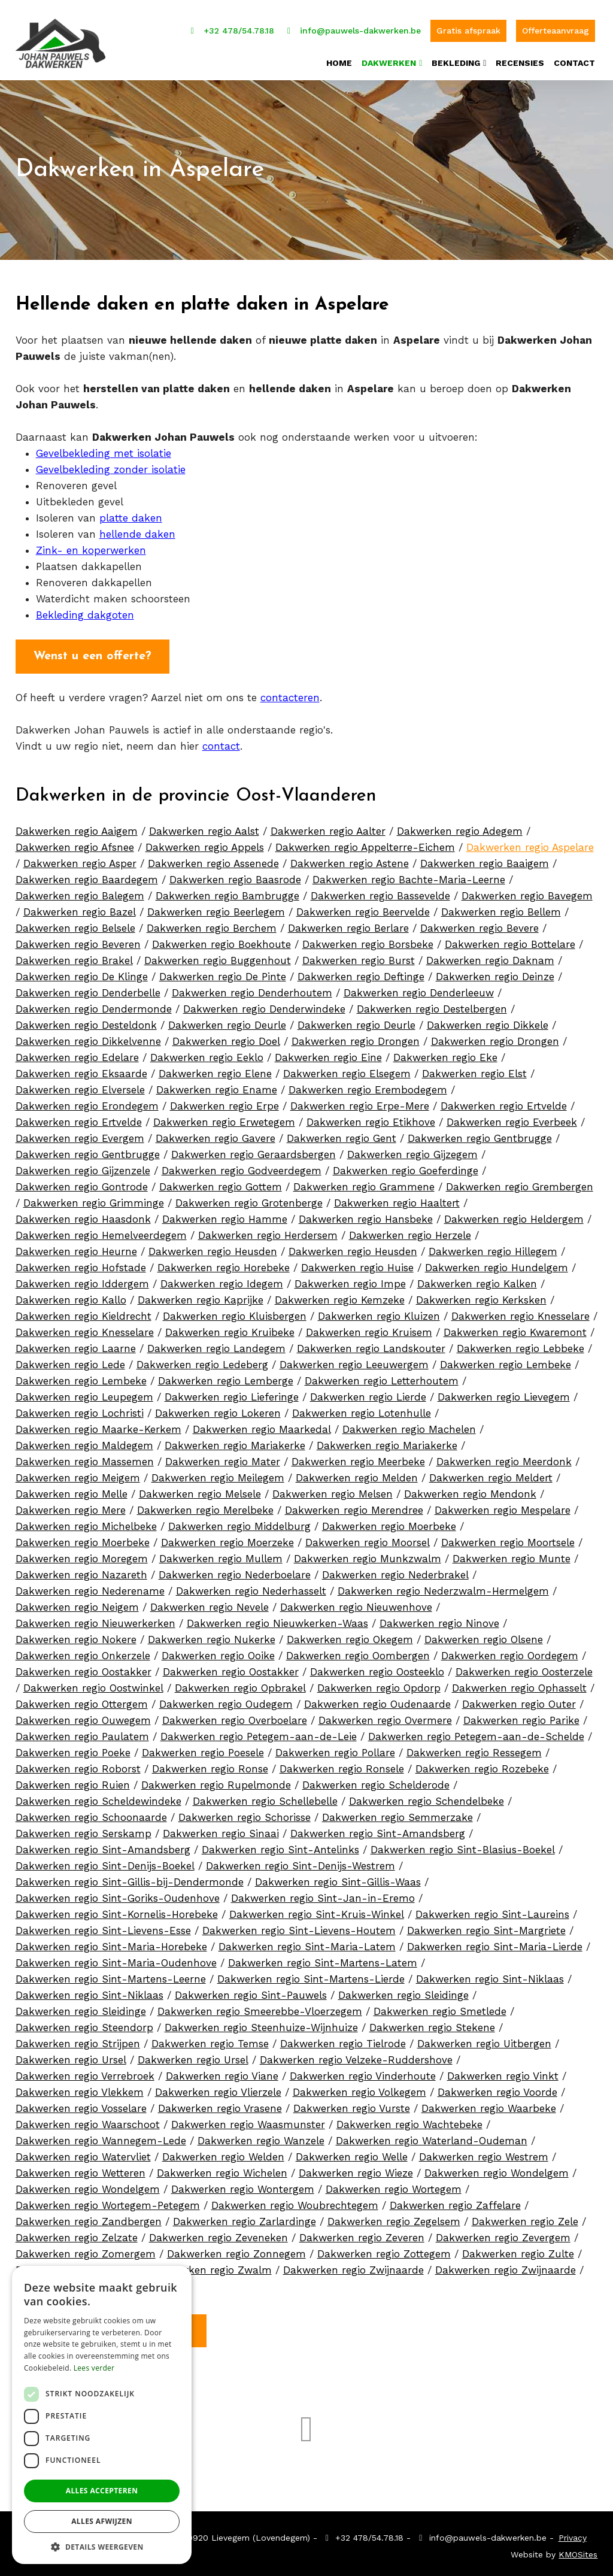 This screenshot has height=2576, width=613. What do you see at coordinates (426, 1797) in the screenshot?
I see `Dakwerken regio Schendelbeke` at bounding box center [426, 1797].